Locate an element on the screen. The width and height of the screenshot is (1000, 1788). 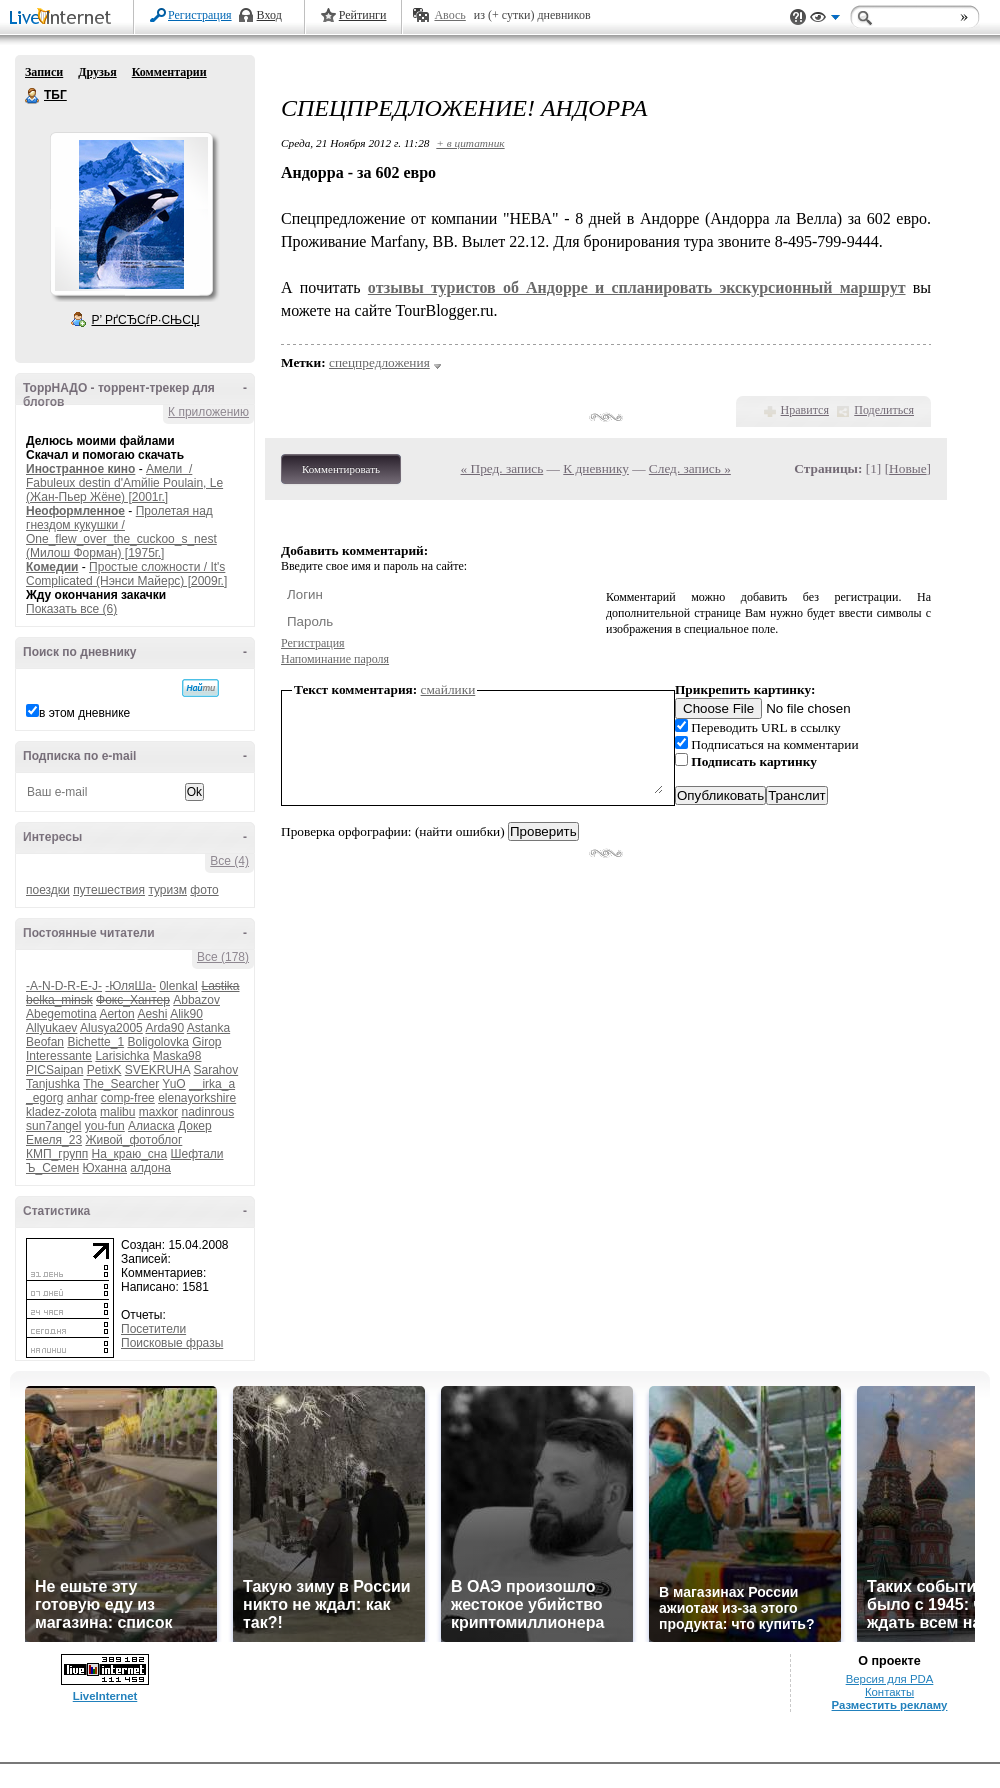
Aeshi is located at coordinates (152, 1014).